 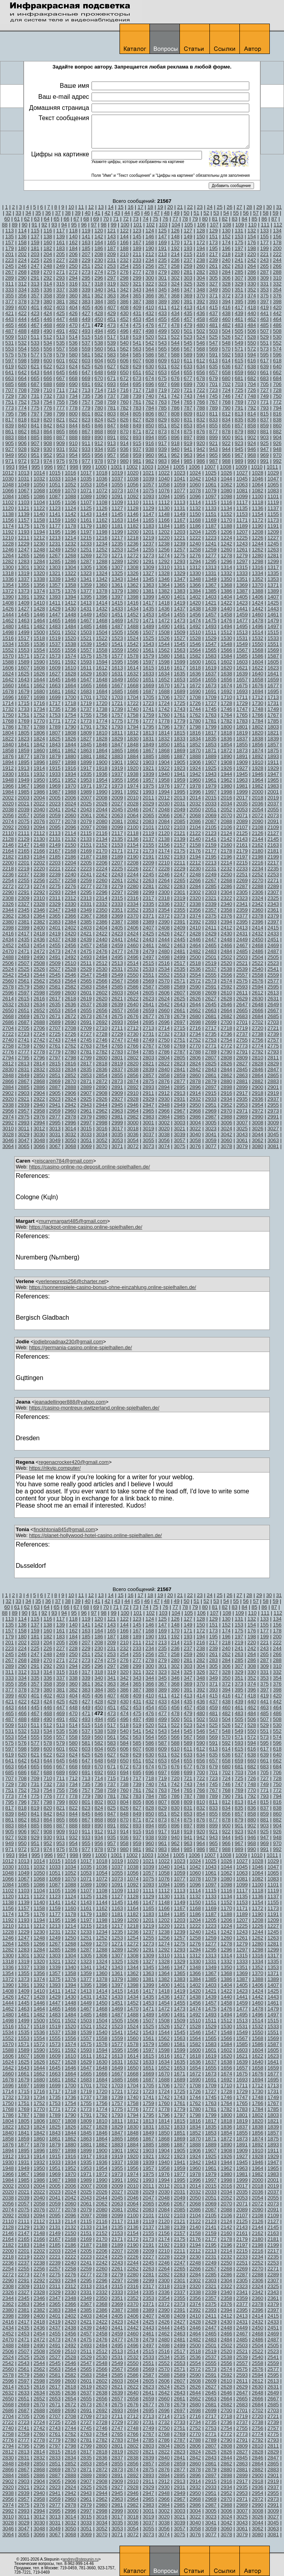 I want to click on 2337, so click(x=179, y=904).